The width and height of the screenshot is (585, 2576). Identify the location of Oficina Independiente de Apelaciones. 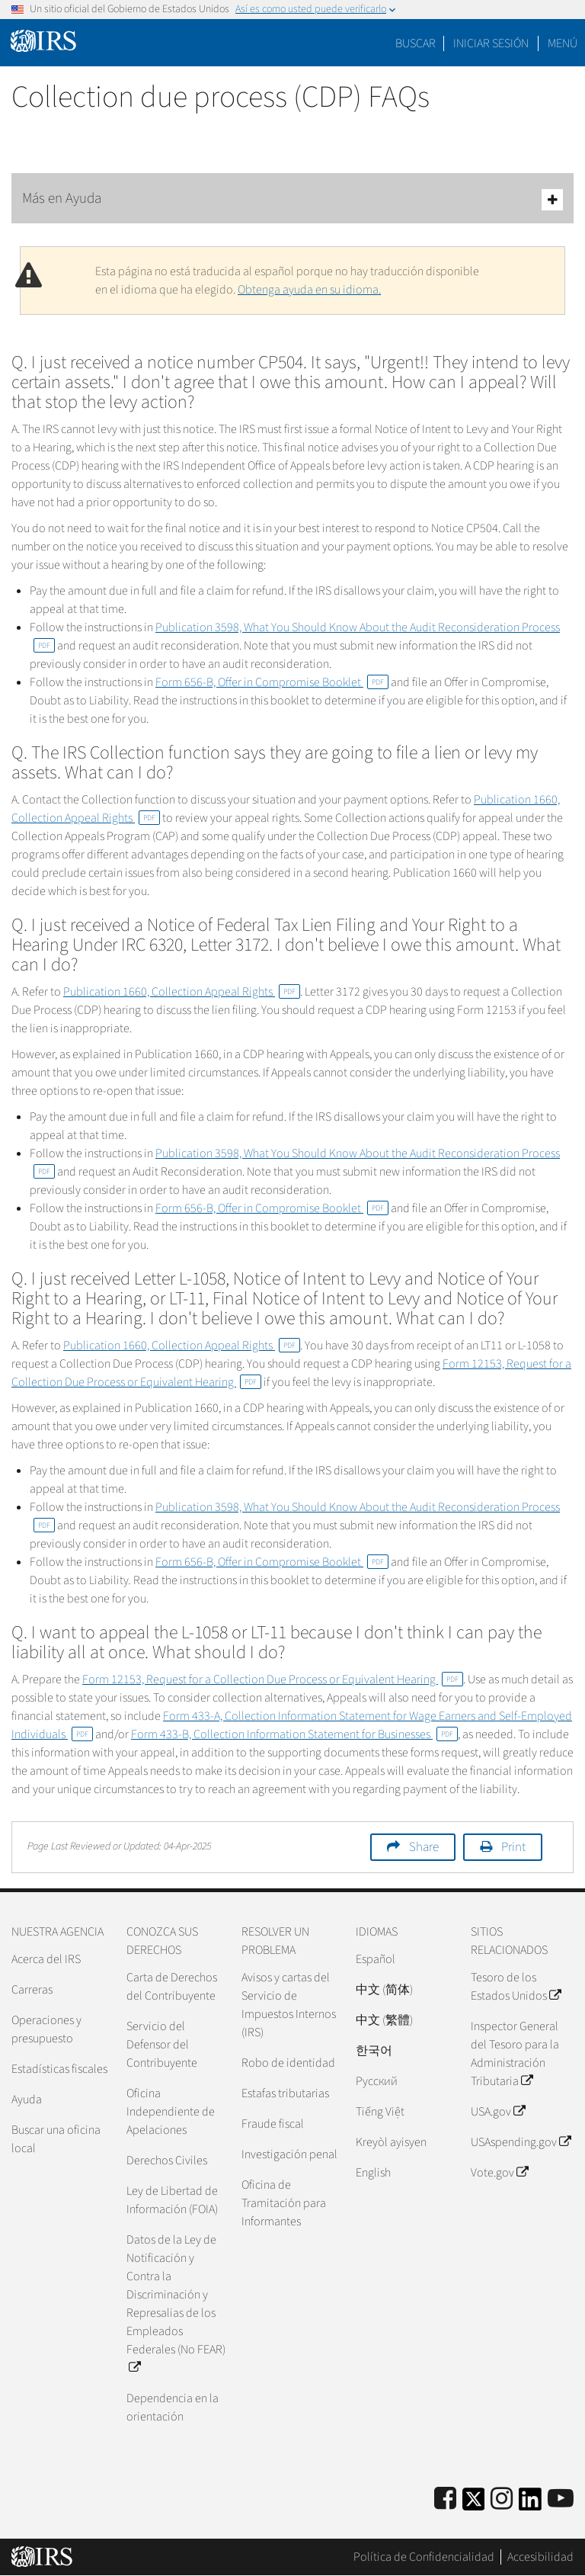
(170, 2111).